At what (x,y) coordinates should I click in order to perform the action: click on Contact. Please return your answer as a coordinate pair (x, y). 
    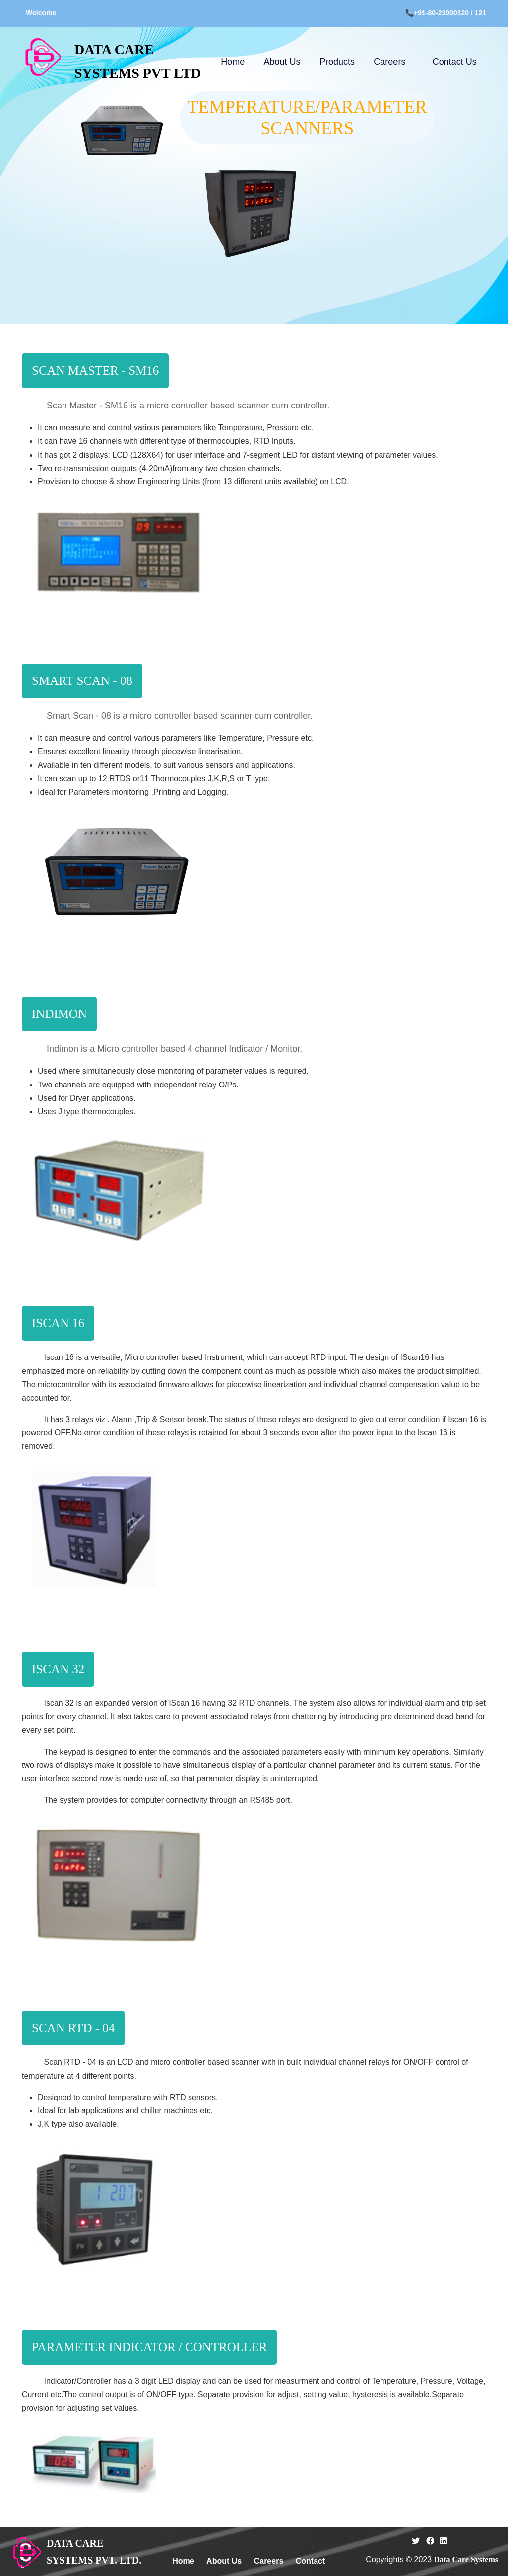
    Looking at the image, I should click on (310, 2561).